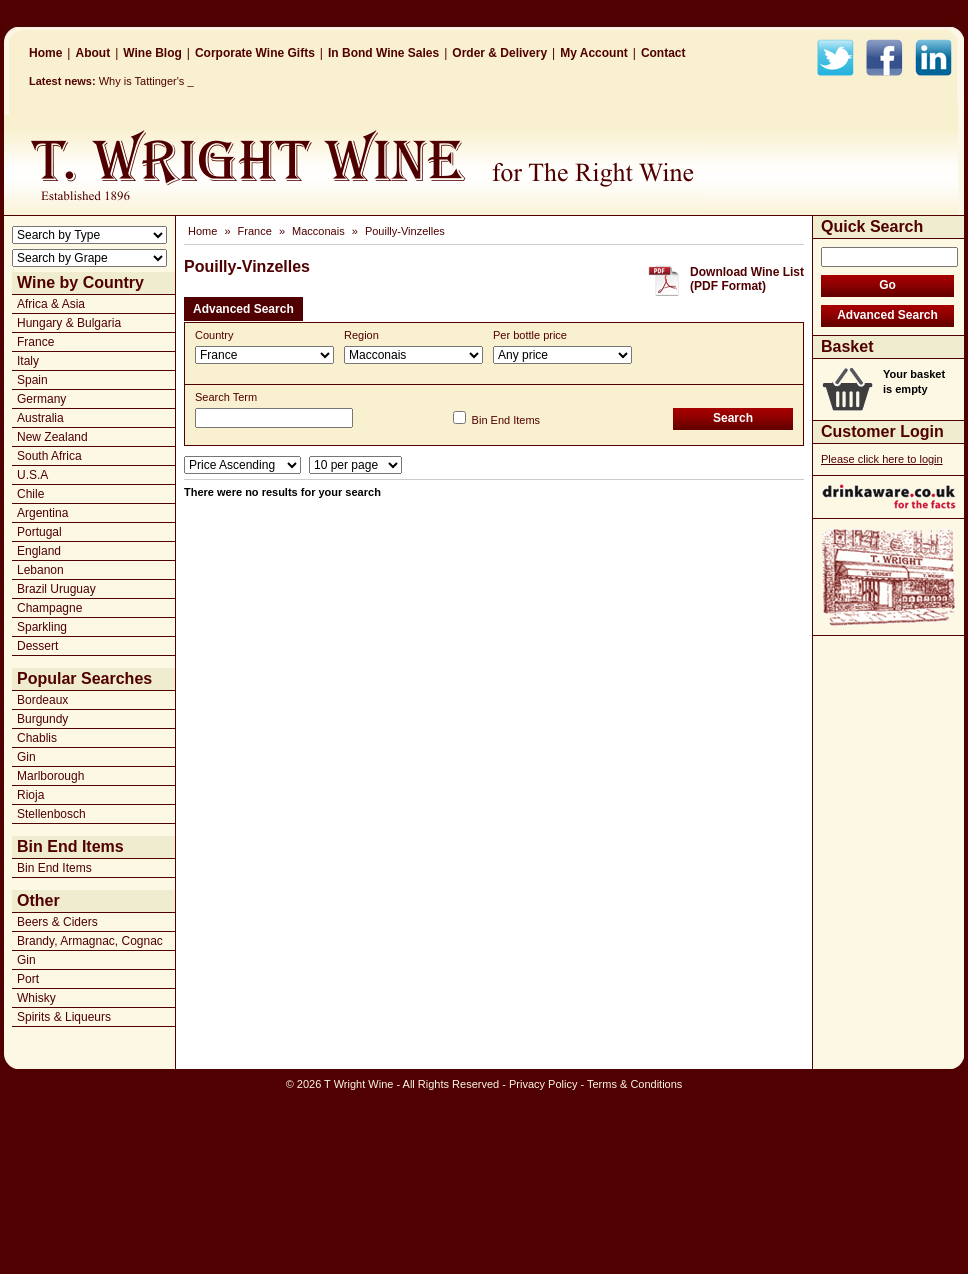  Describe the element at coordinates (39, 551) in the screenshot. I see `England` at that location.